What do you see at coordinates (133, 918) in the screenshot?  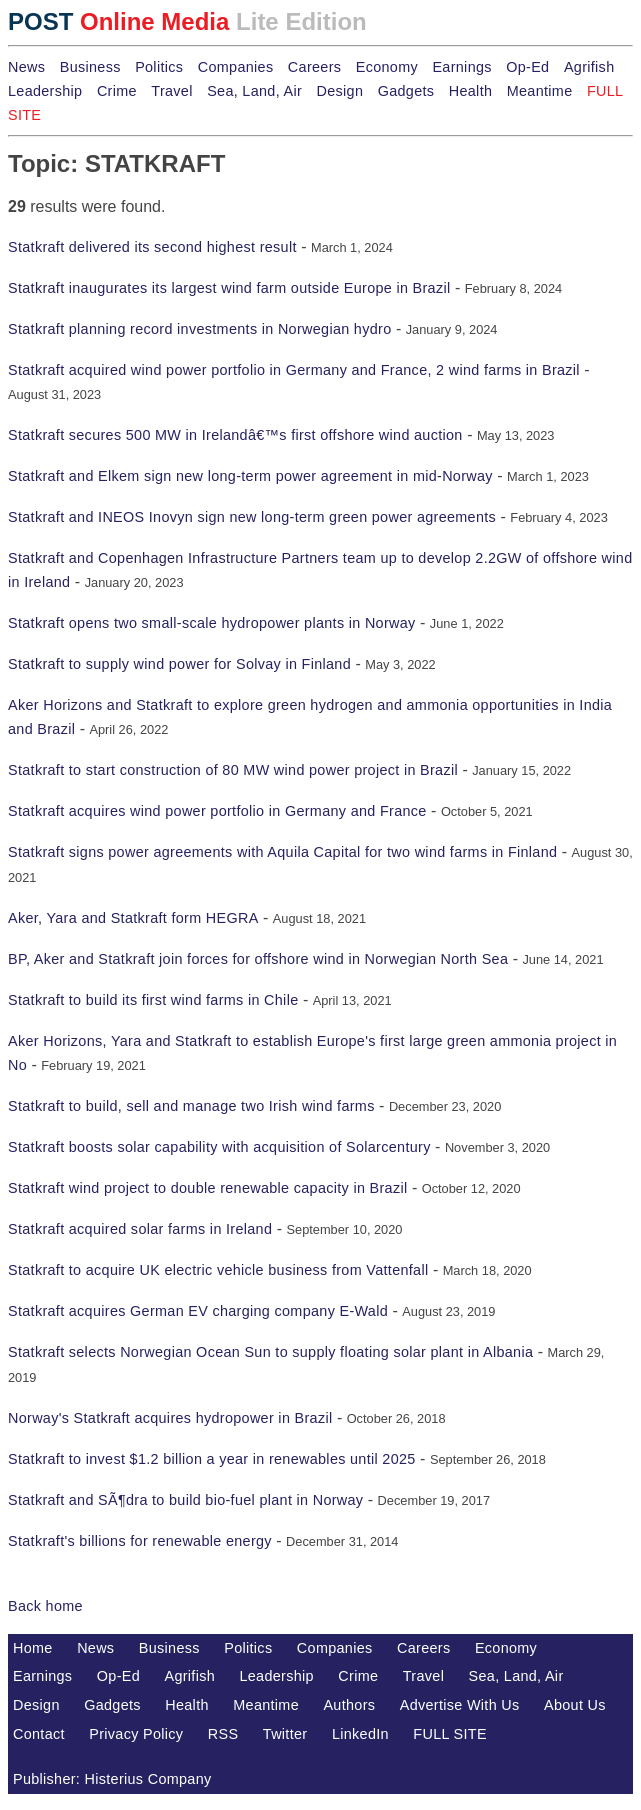 I see `Aker, Yara and Statkraft form HEGRA` at bounding box center [133, 918].